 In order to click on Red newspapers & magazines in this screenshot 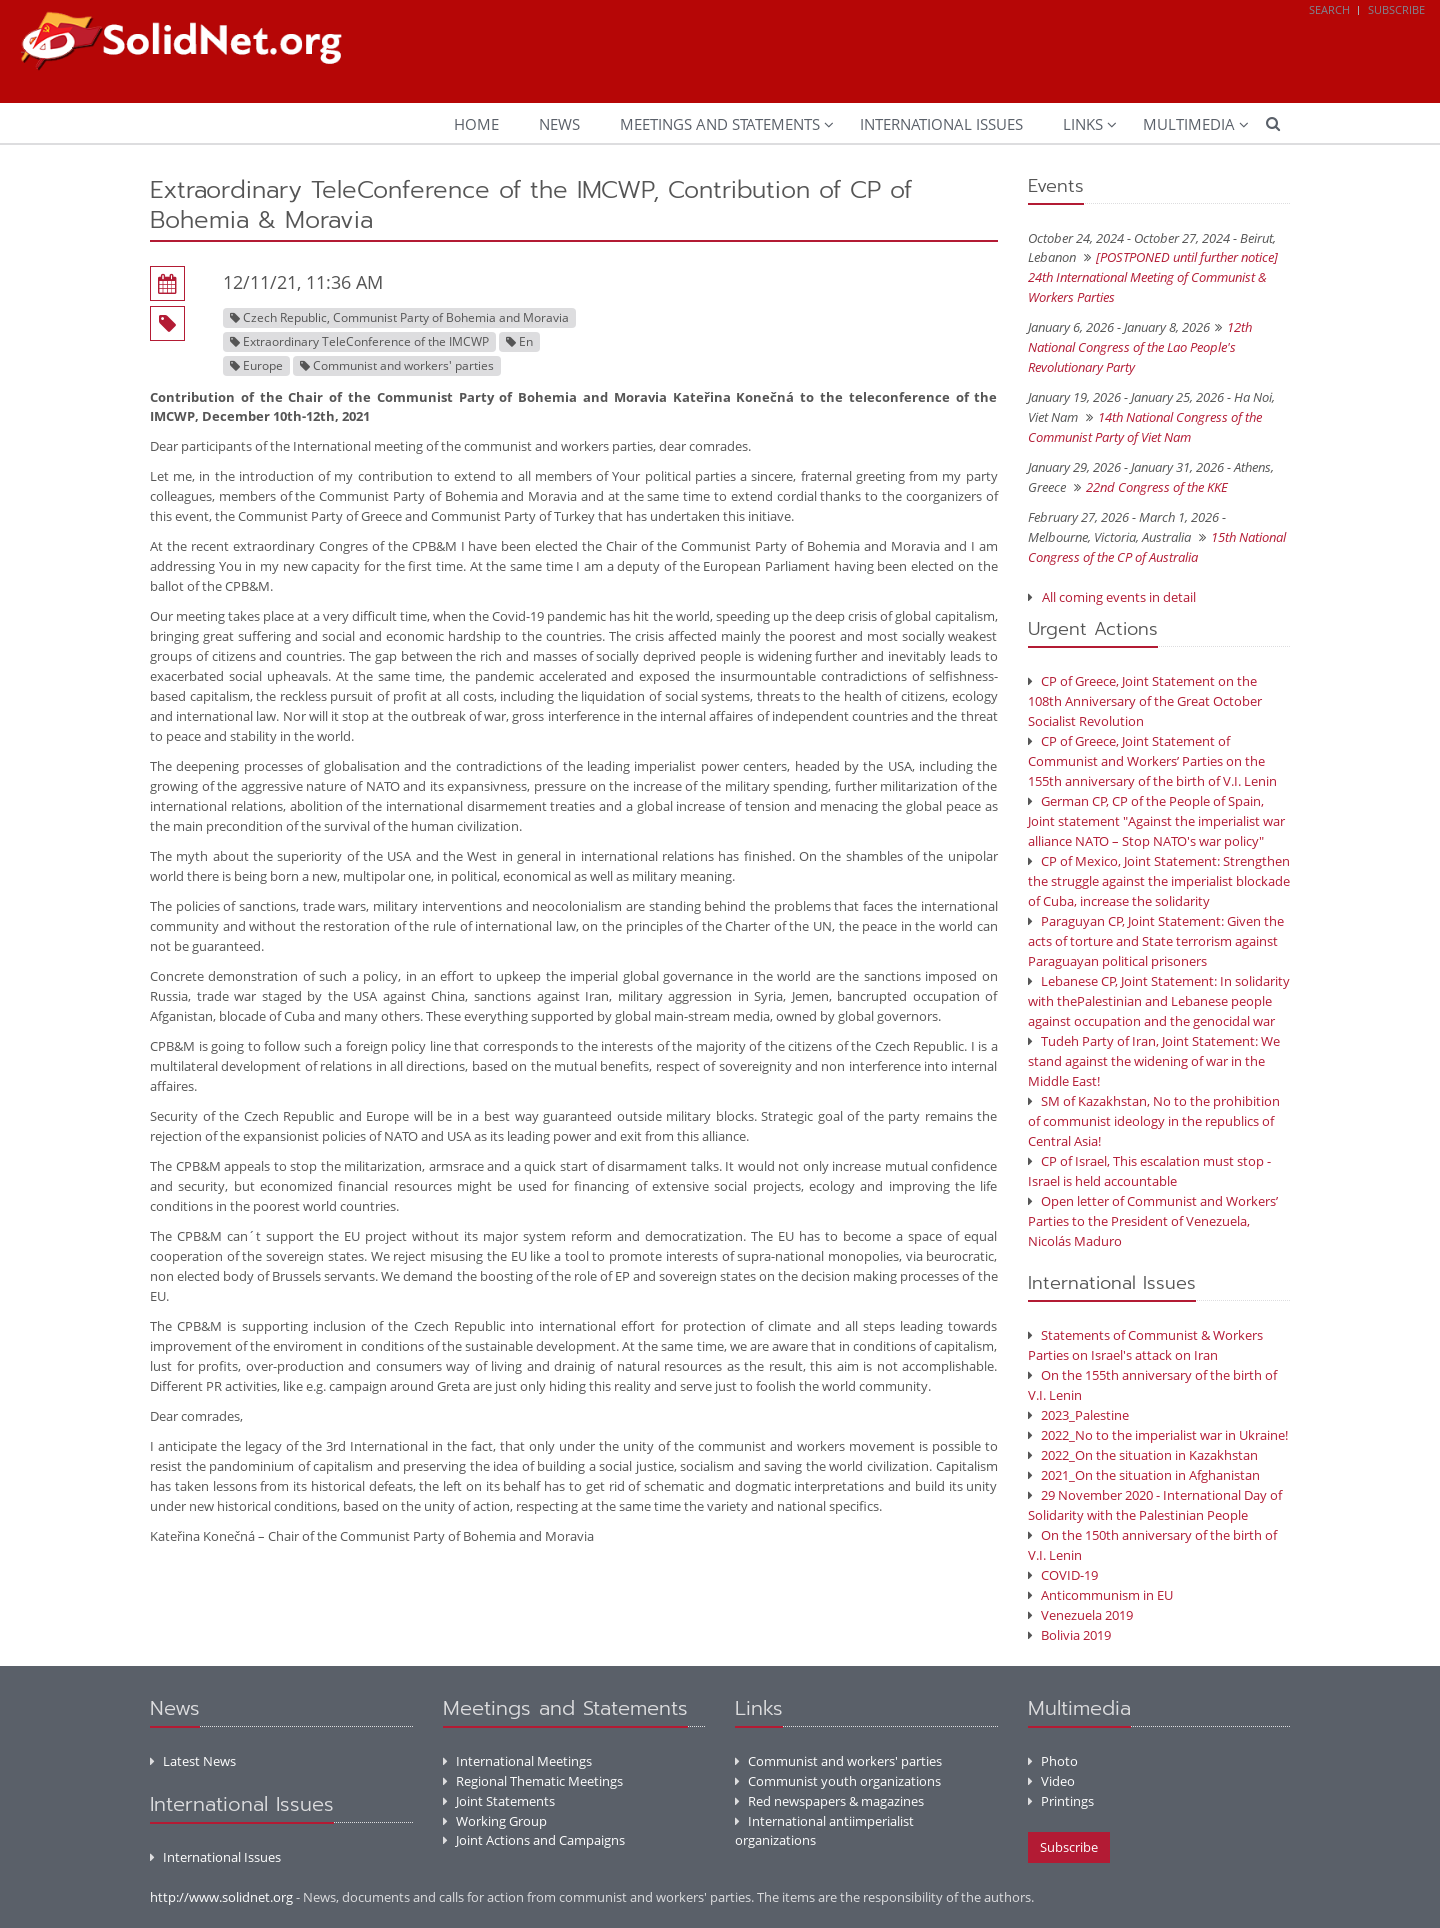, I will do `click(829, 1801)`.